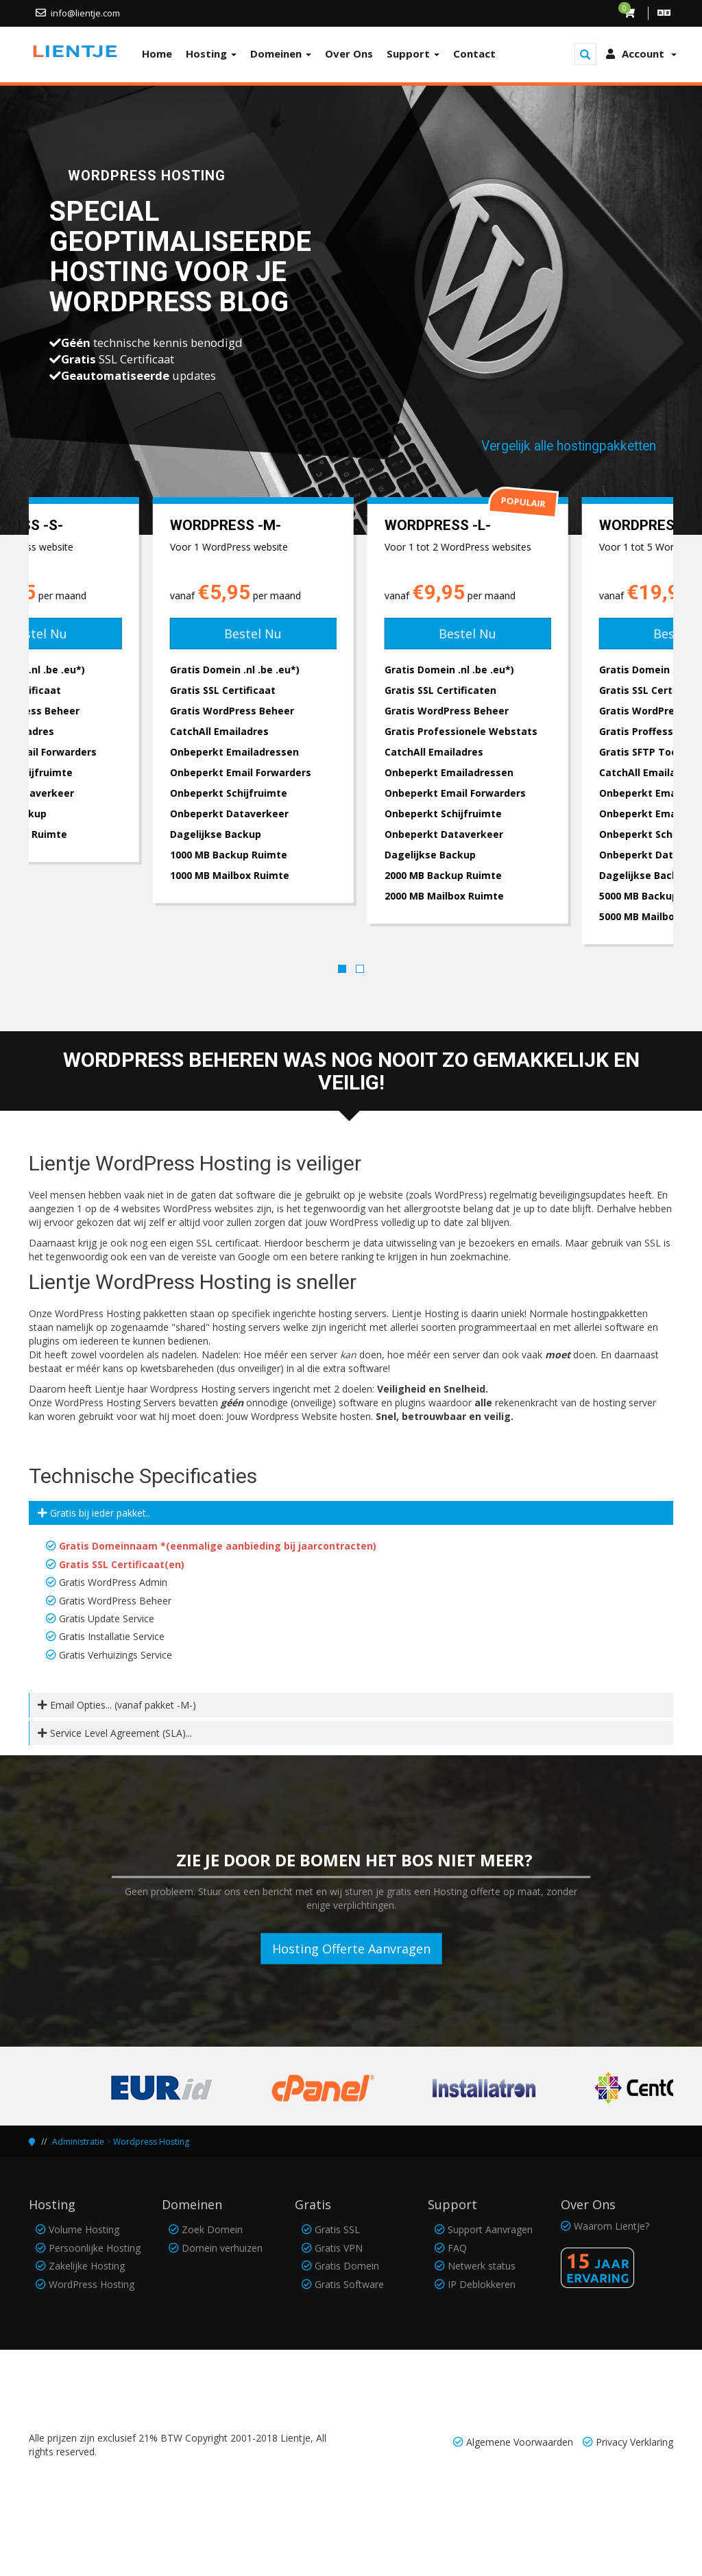  I want to click on Administratie, so click(78, 2141).